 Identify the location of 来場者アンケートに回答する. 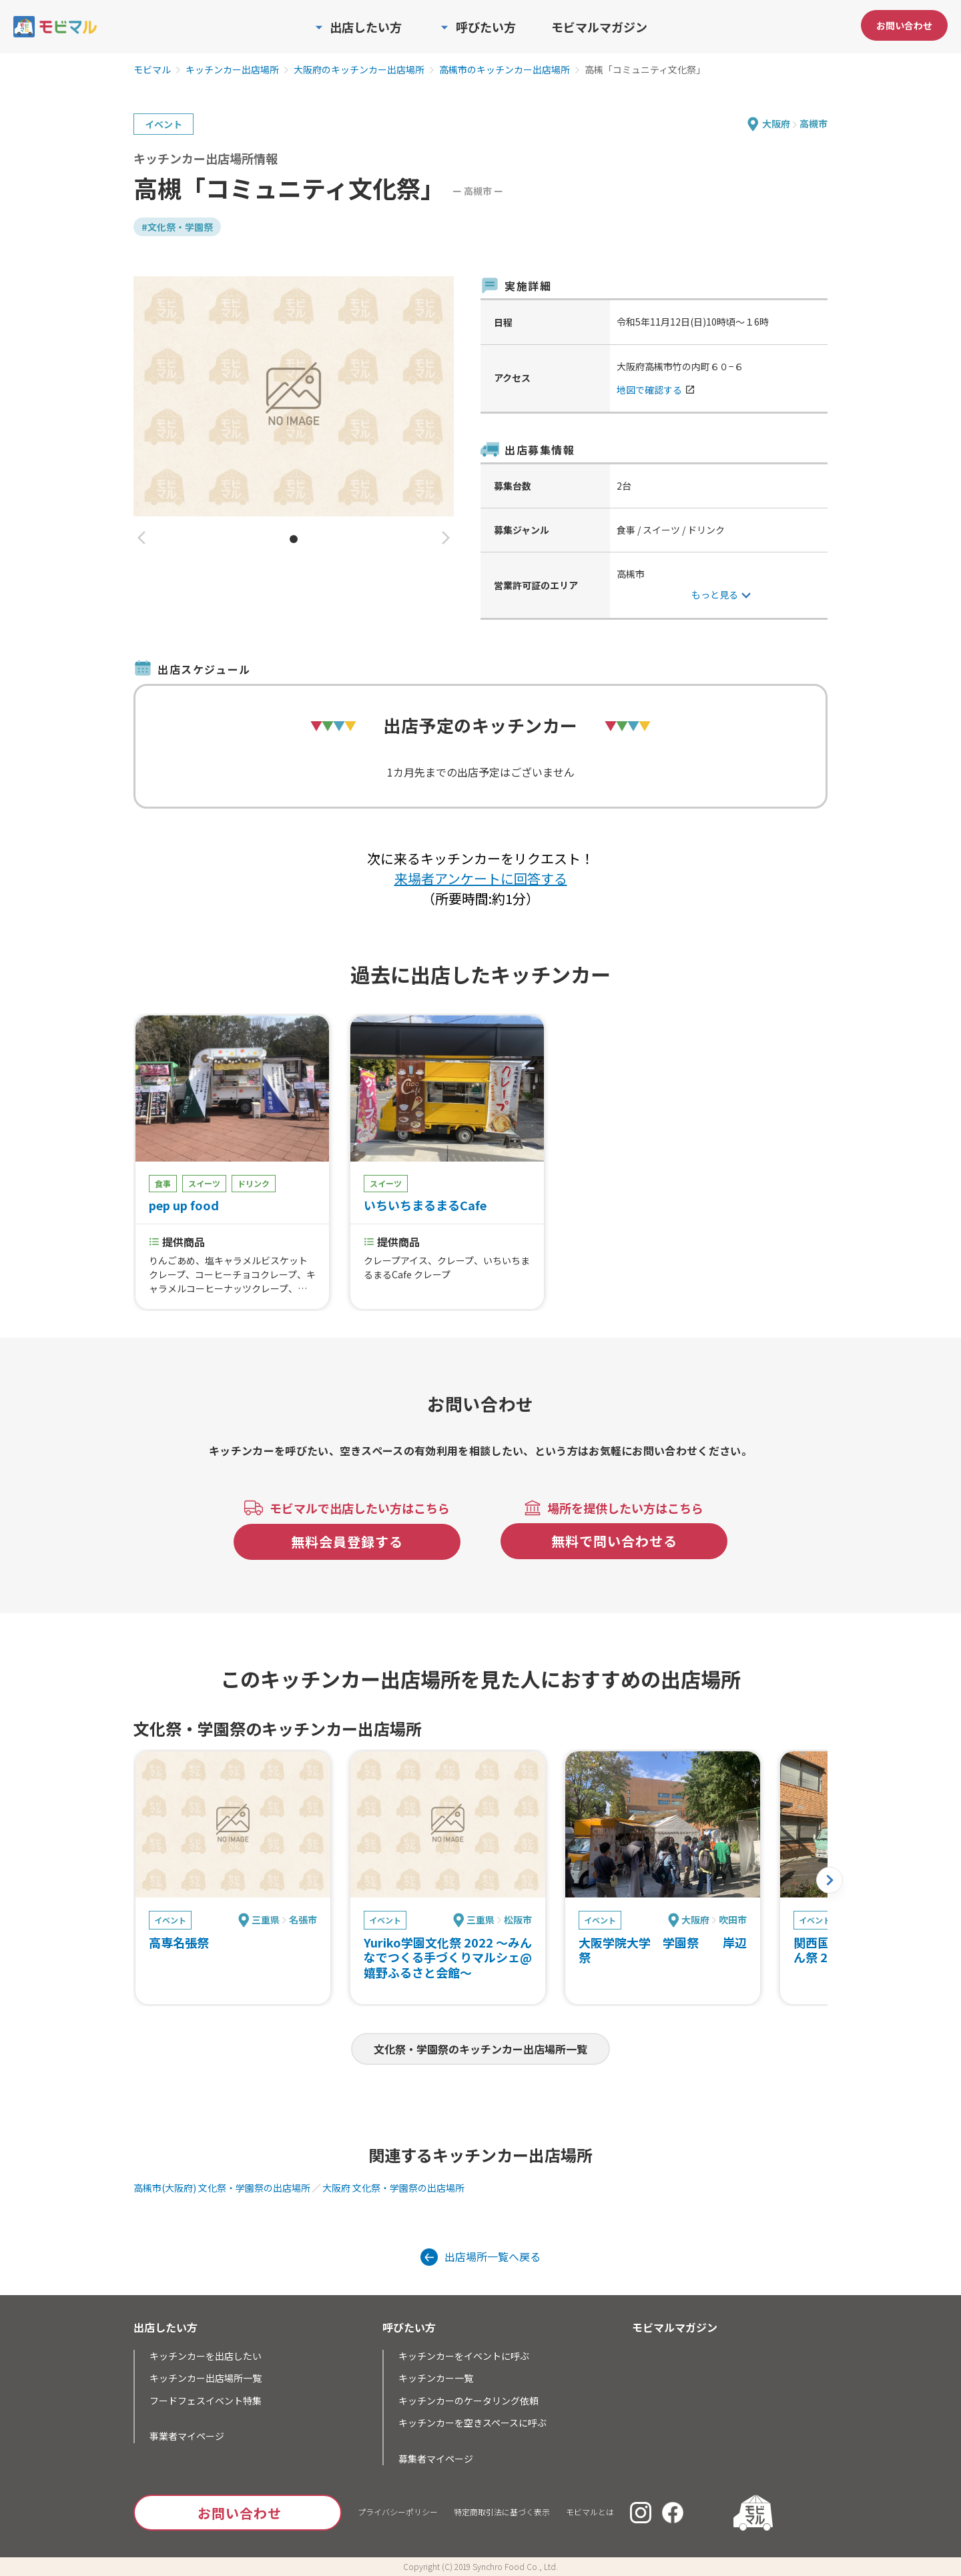
(480, 878).